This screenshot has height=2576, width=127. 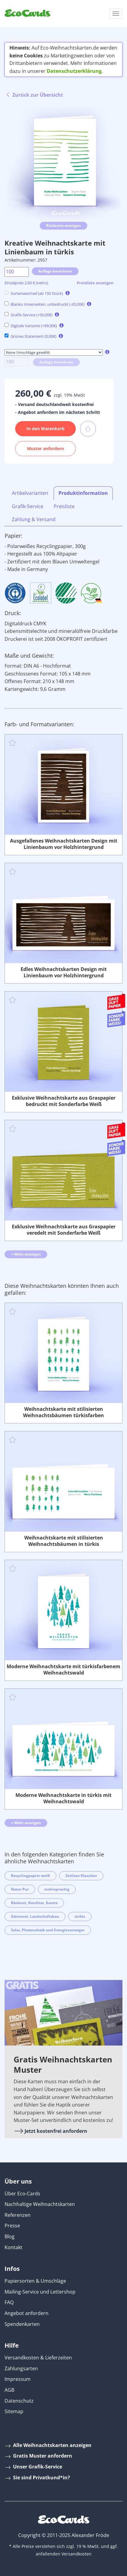 I want to click on FAQ, so click(x=9, y=2302).